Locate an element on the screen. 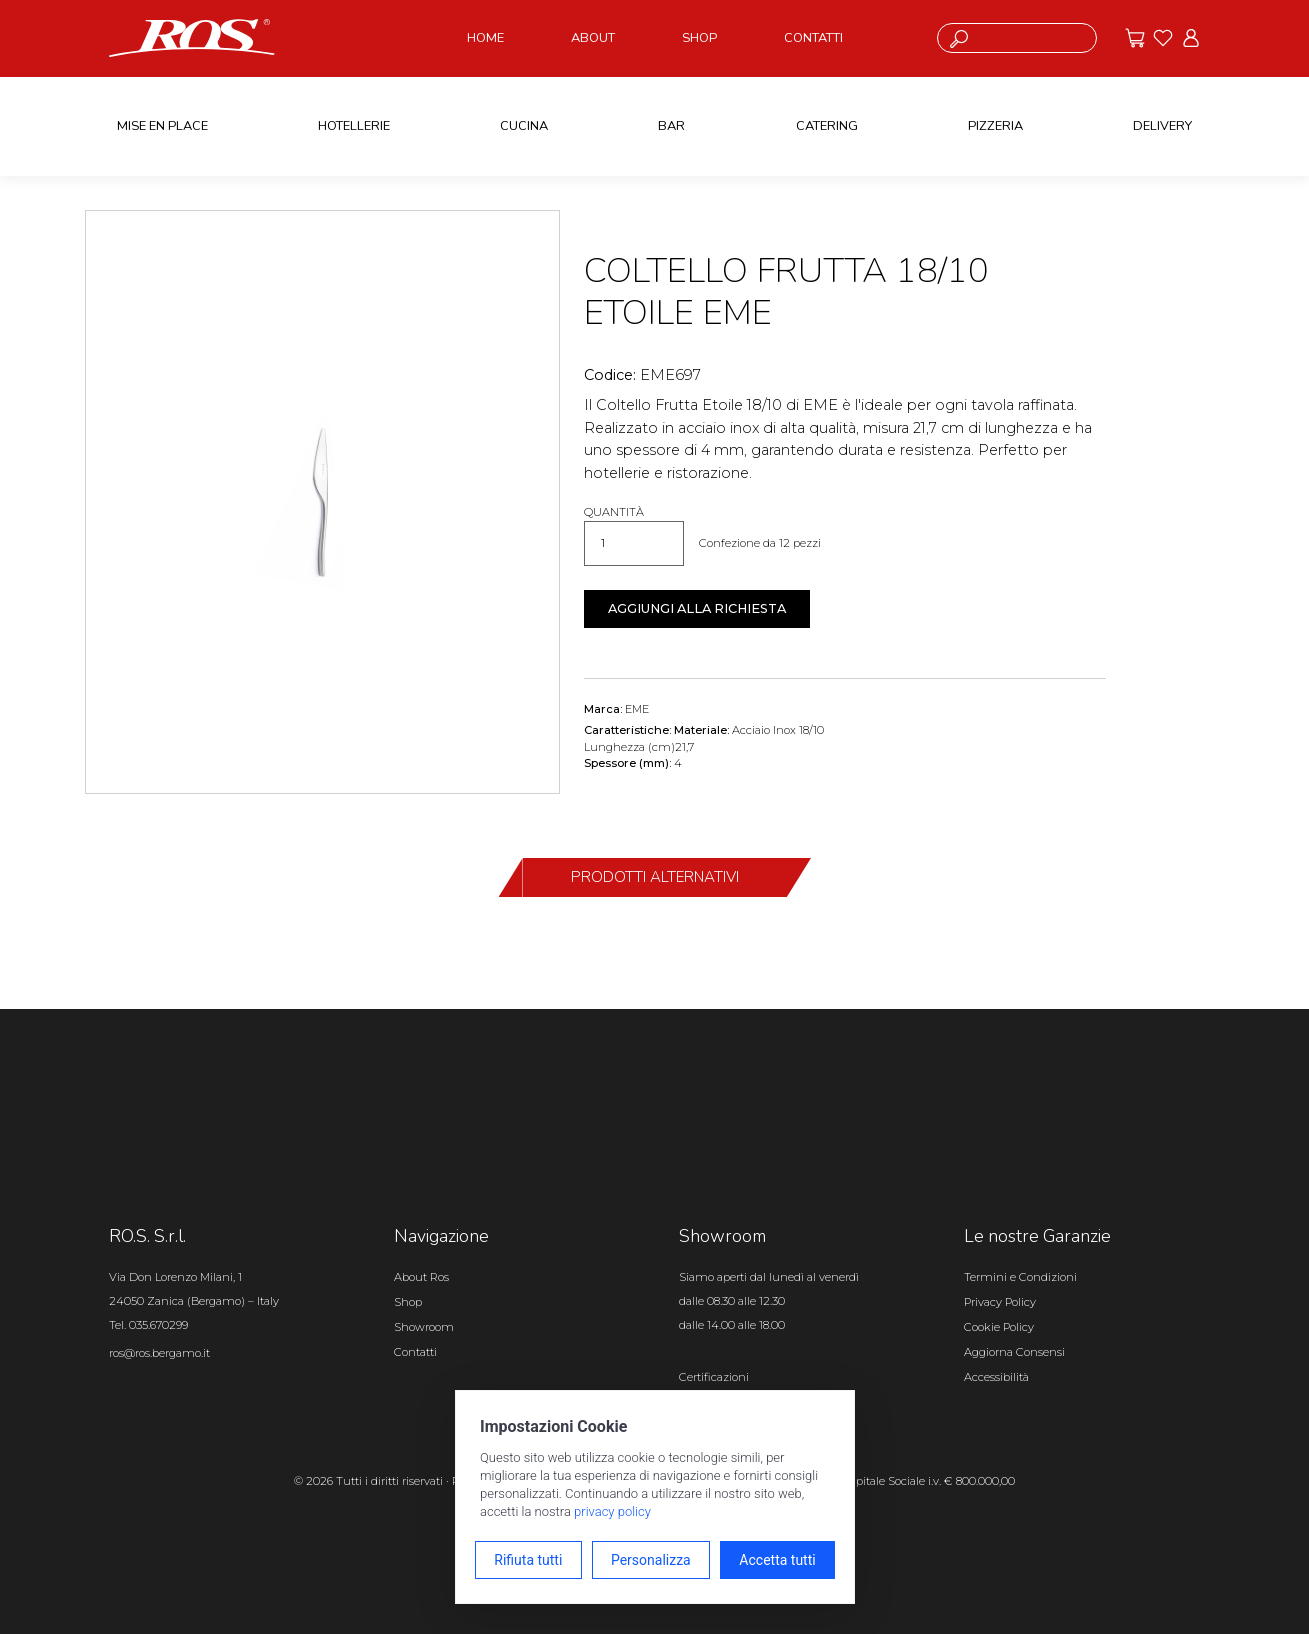 Image resolution: width=1309 pixels, height=1634 pixels. BAR is located at coordinates (671, 126).